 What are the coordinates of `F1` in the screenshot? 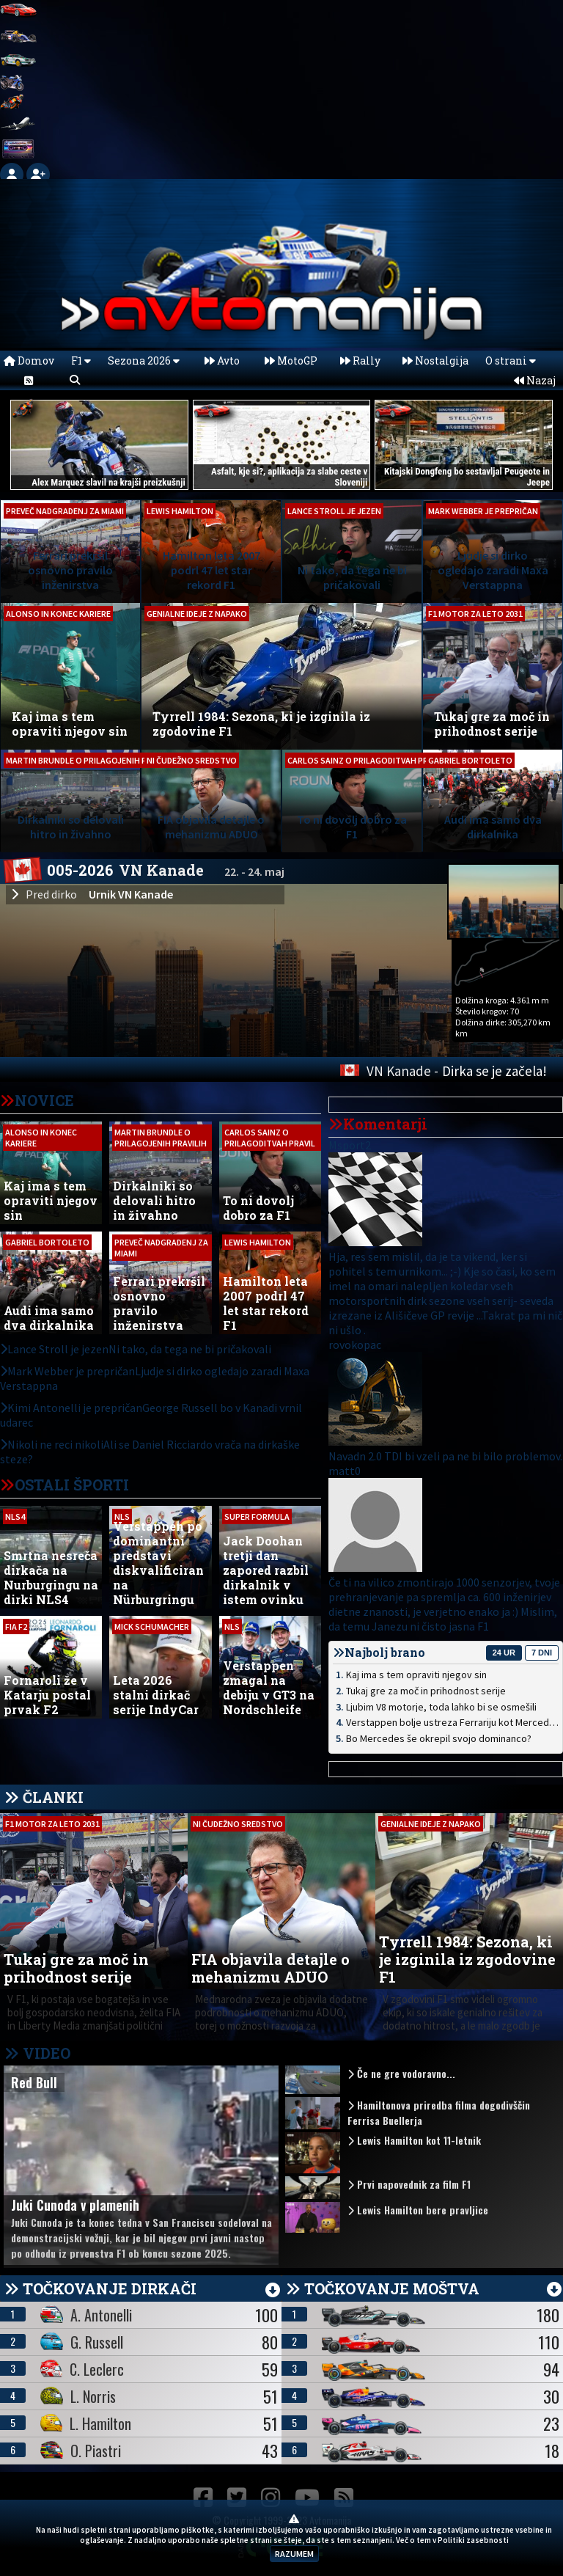 It's located at (81, 360).